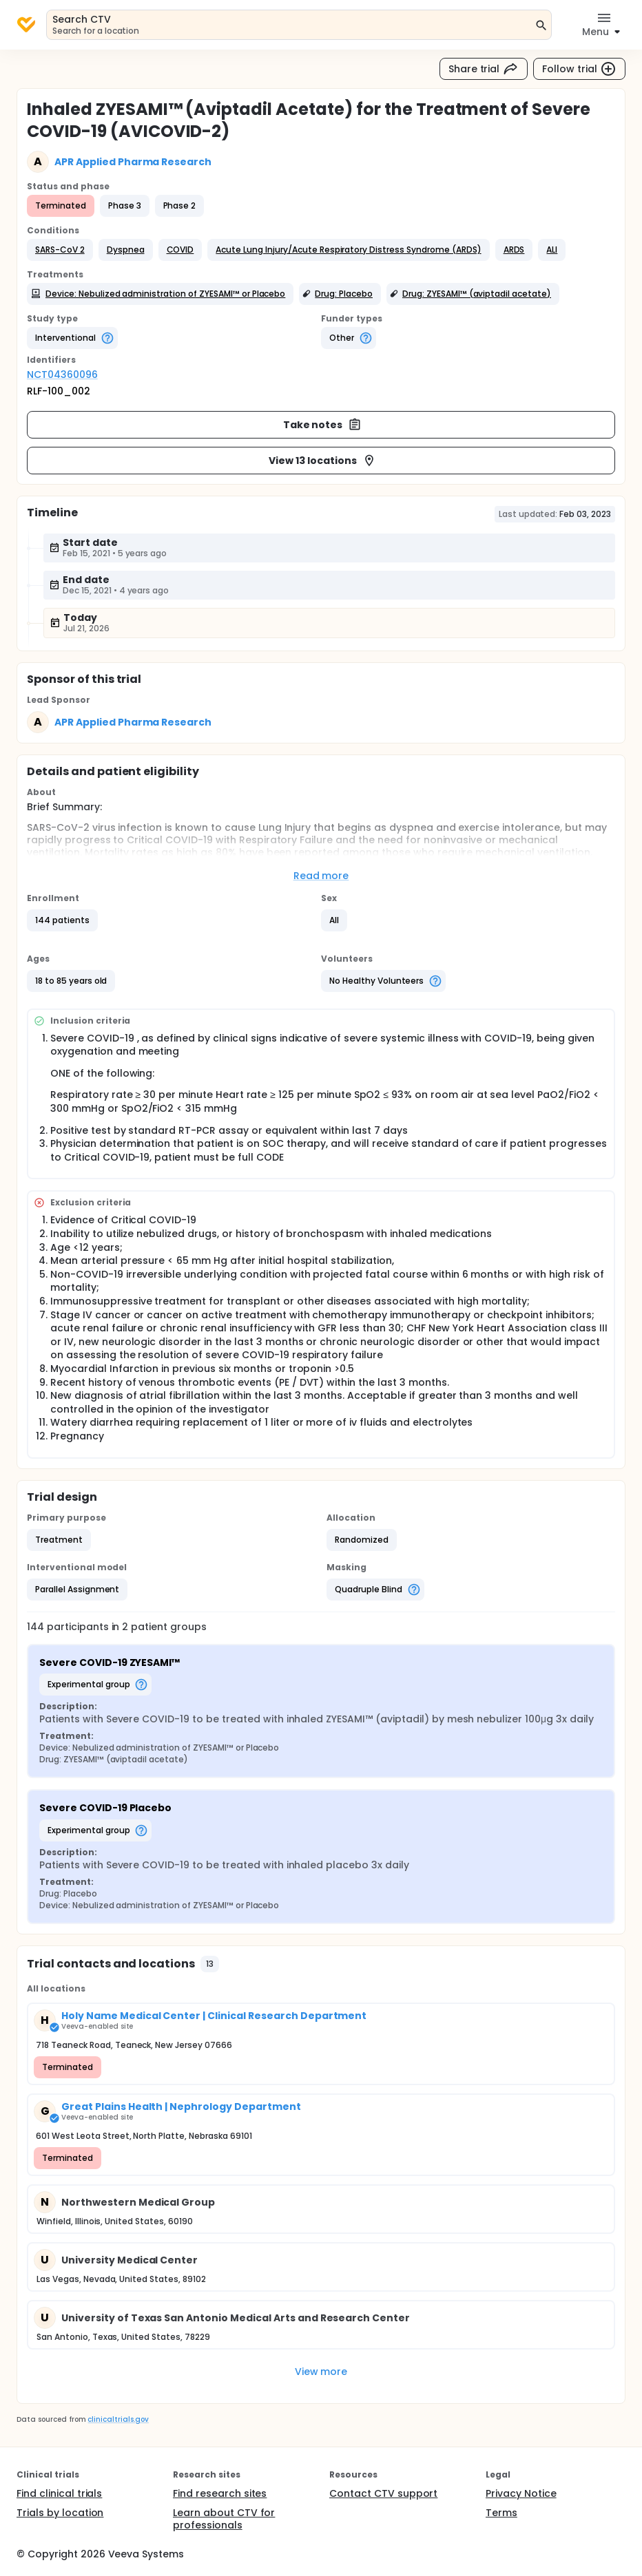 The width and height of the screenshot is (642, 2576). What do you see at coordinates (501, 2512) in the screenshot?
I see `Terms` at bounding box center [501, 2512].